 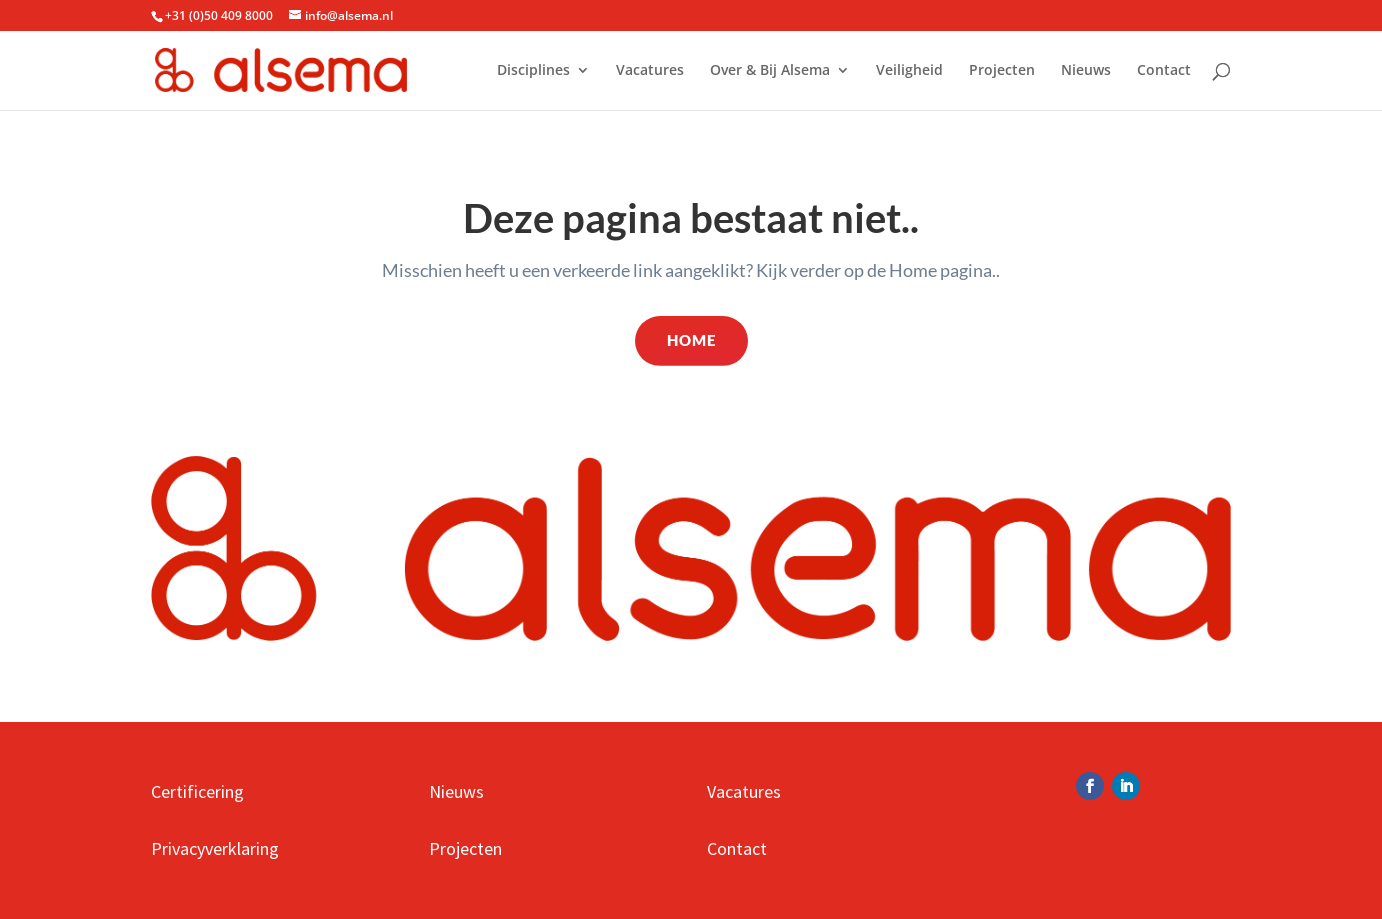 What do you see at coordinates (533, 71) in the screenshot?
I see `Disciplines` at bounding box center [533, 71].